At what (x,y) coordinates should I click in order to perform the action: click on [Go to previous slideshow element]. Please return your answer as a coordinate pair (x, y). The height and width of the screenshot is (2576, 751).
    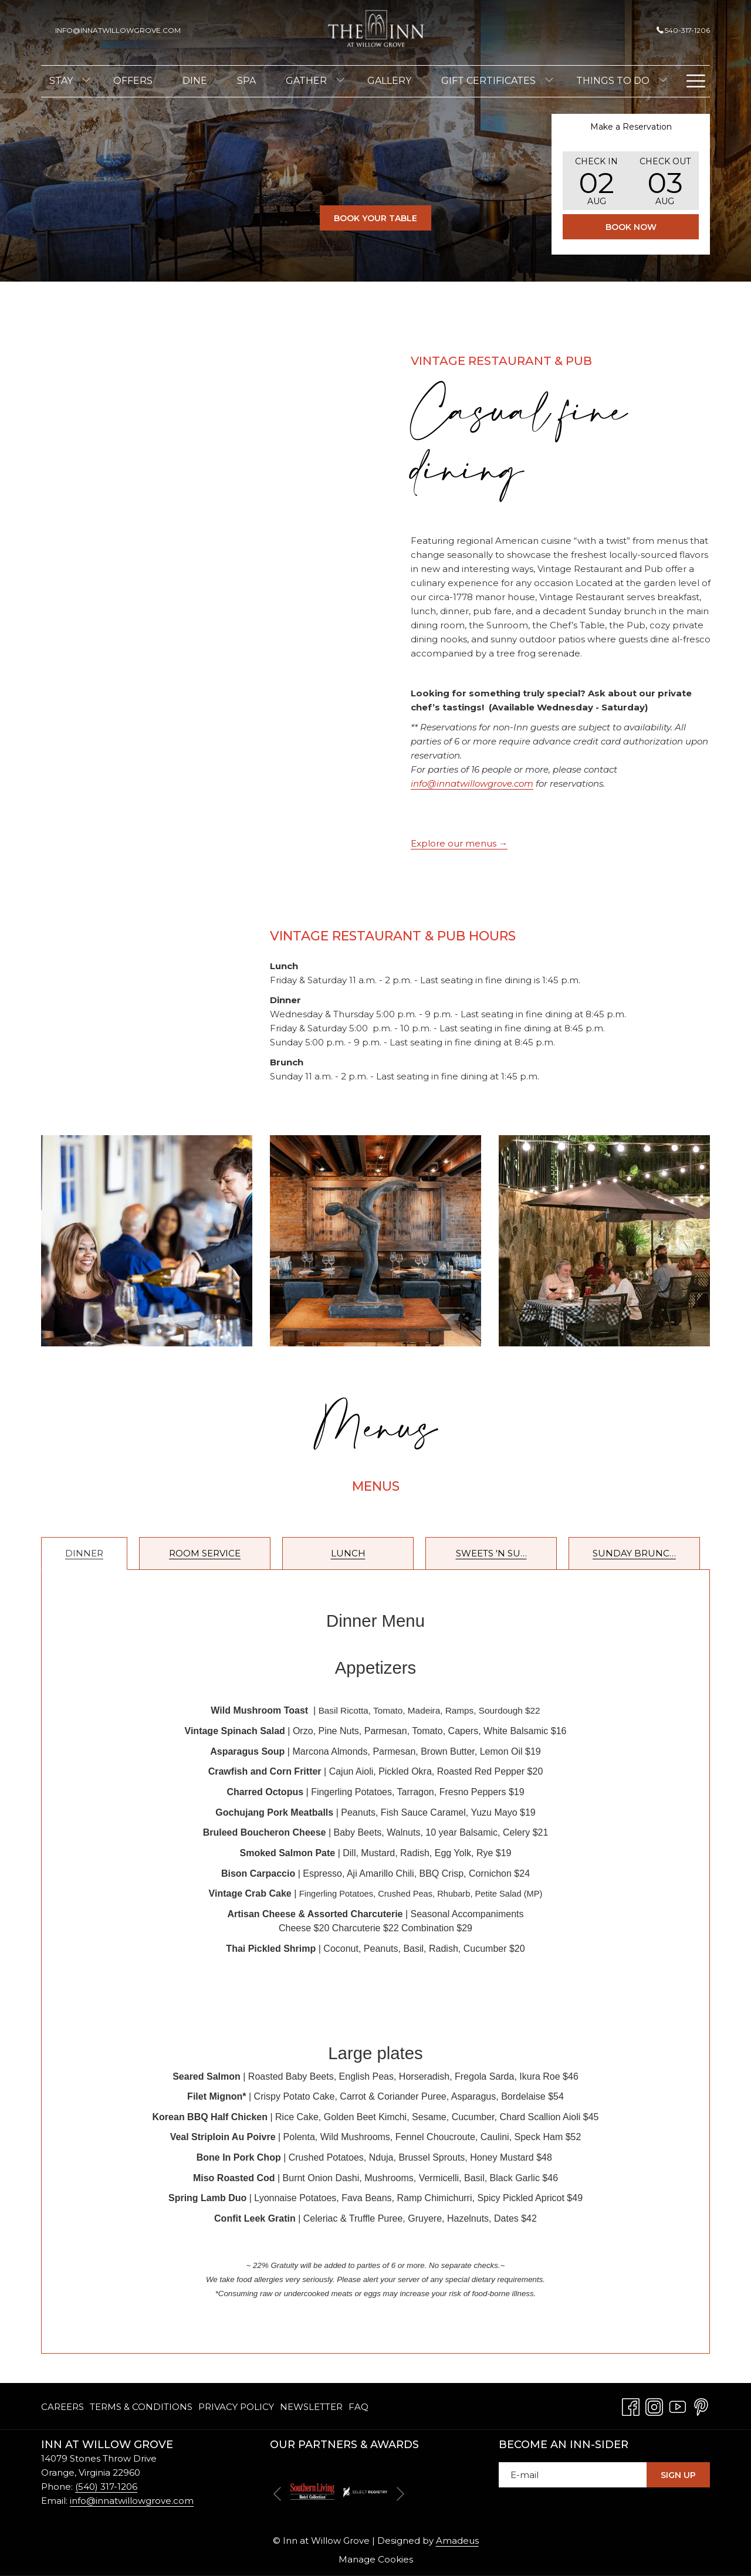
    Looking at the image, I should click on (277, 2493).